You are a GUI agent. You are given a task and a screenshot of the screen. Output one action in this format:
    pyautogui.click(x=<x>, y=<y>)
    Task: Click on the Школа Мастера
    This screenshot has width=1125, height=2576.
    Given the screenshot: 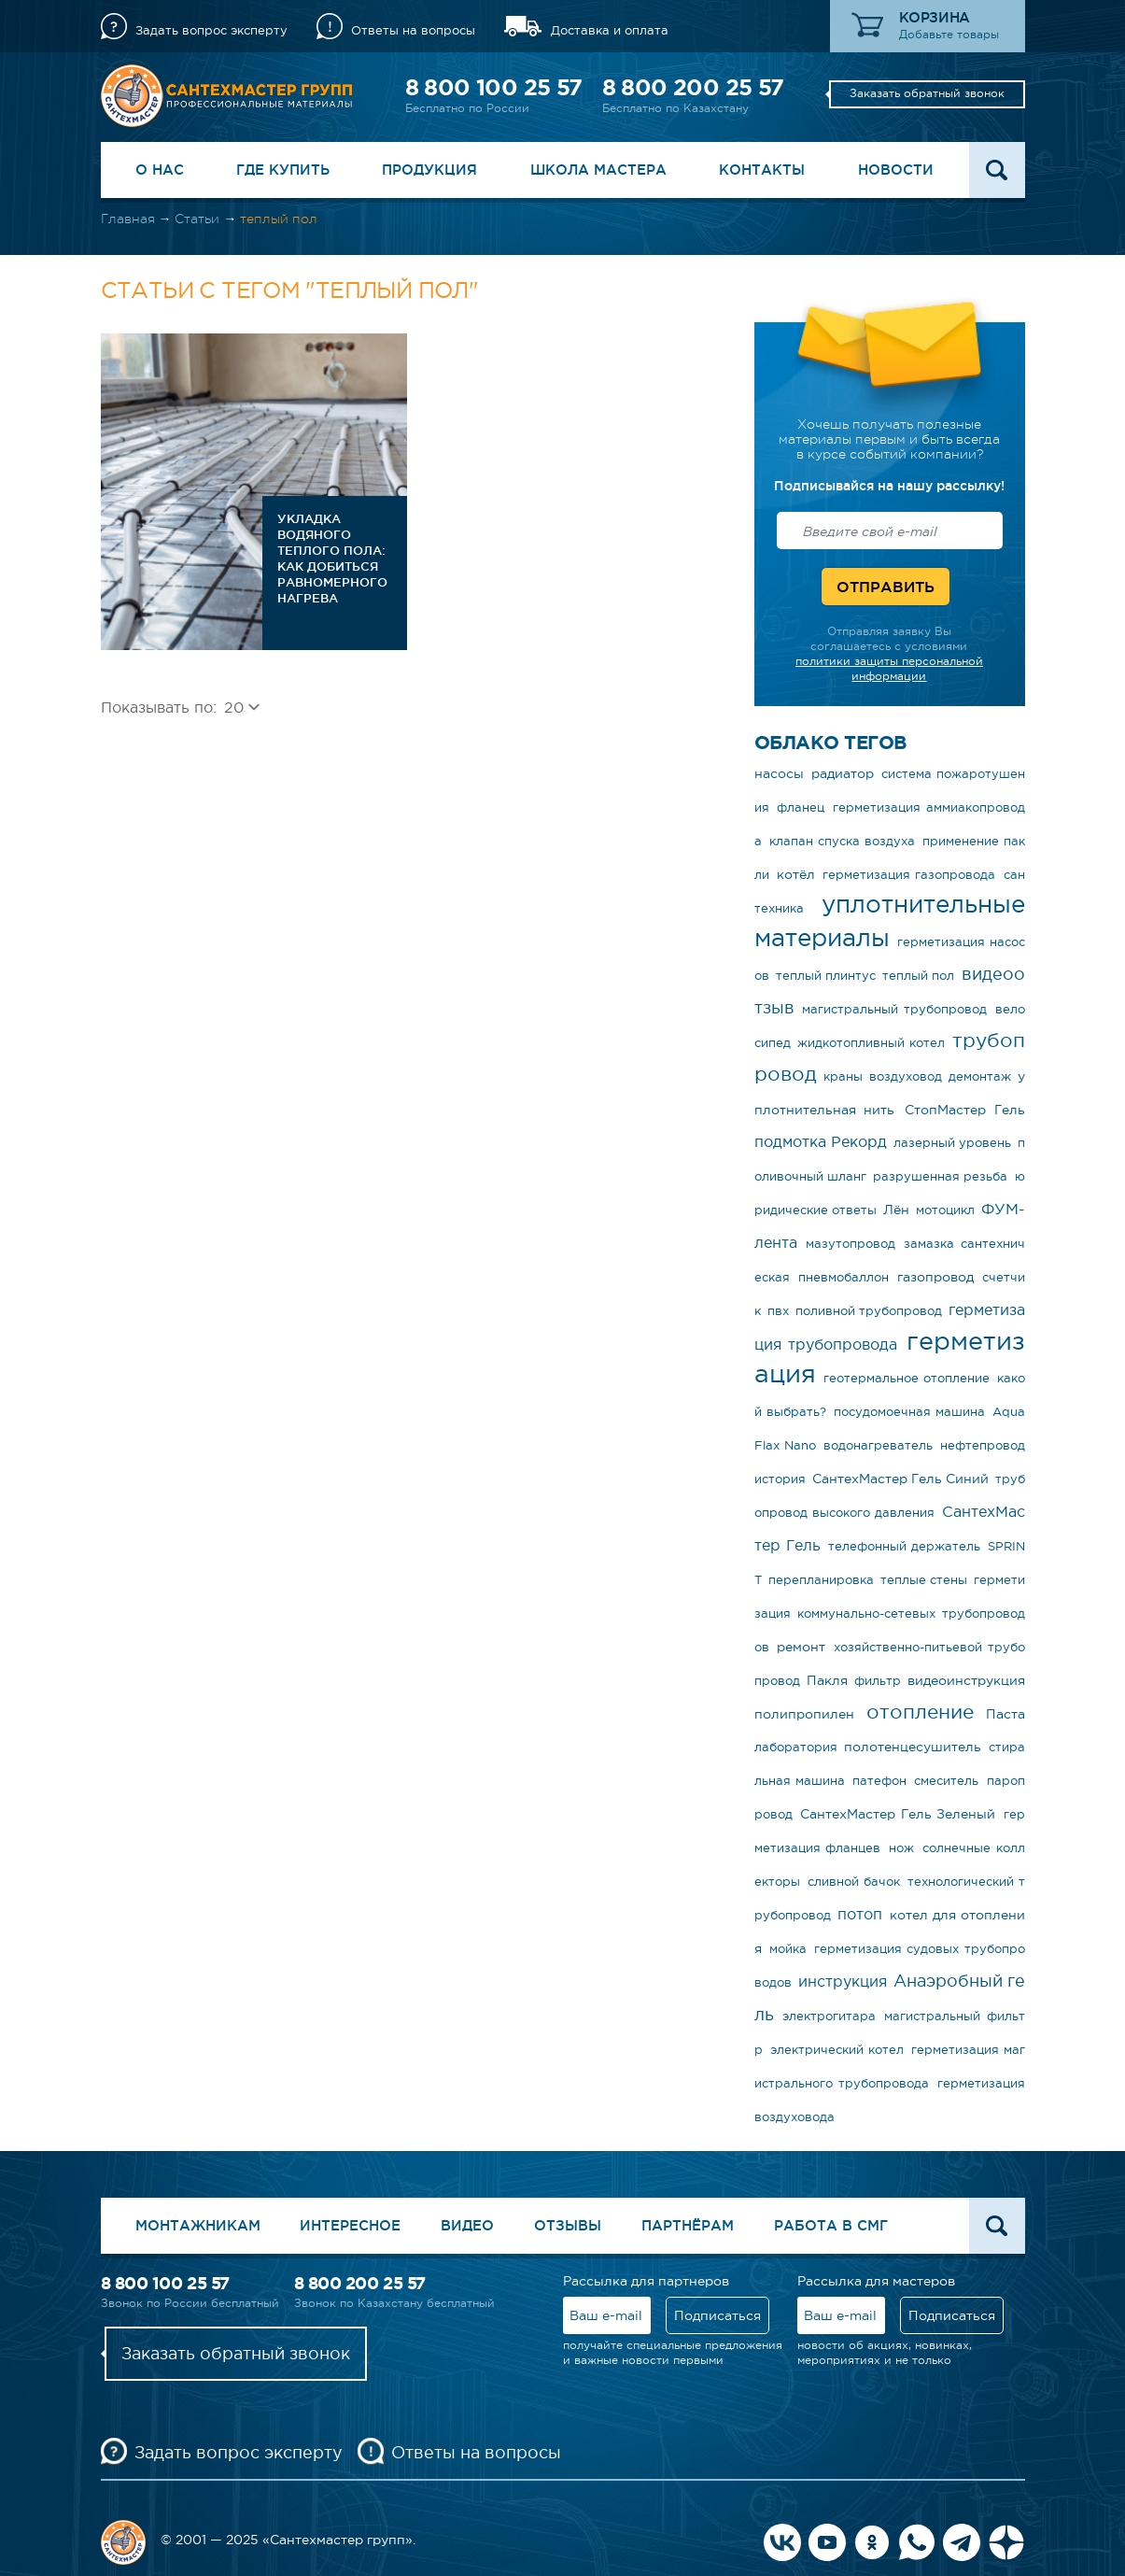 What is the action you would take?
    pyautogui.click(x=598, y=169)
    